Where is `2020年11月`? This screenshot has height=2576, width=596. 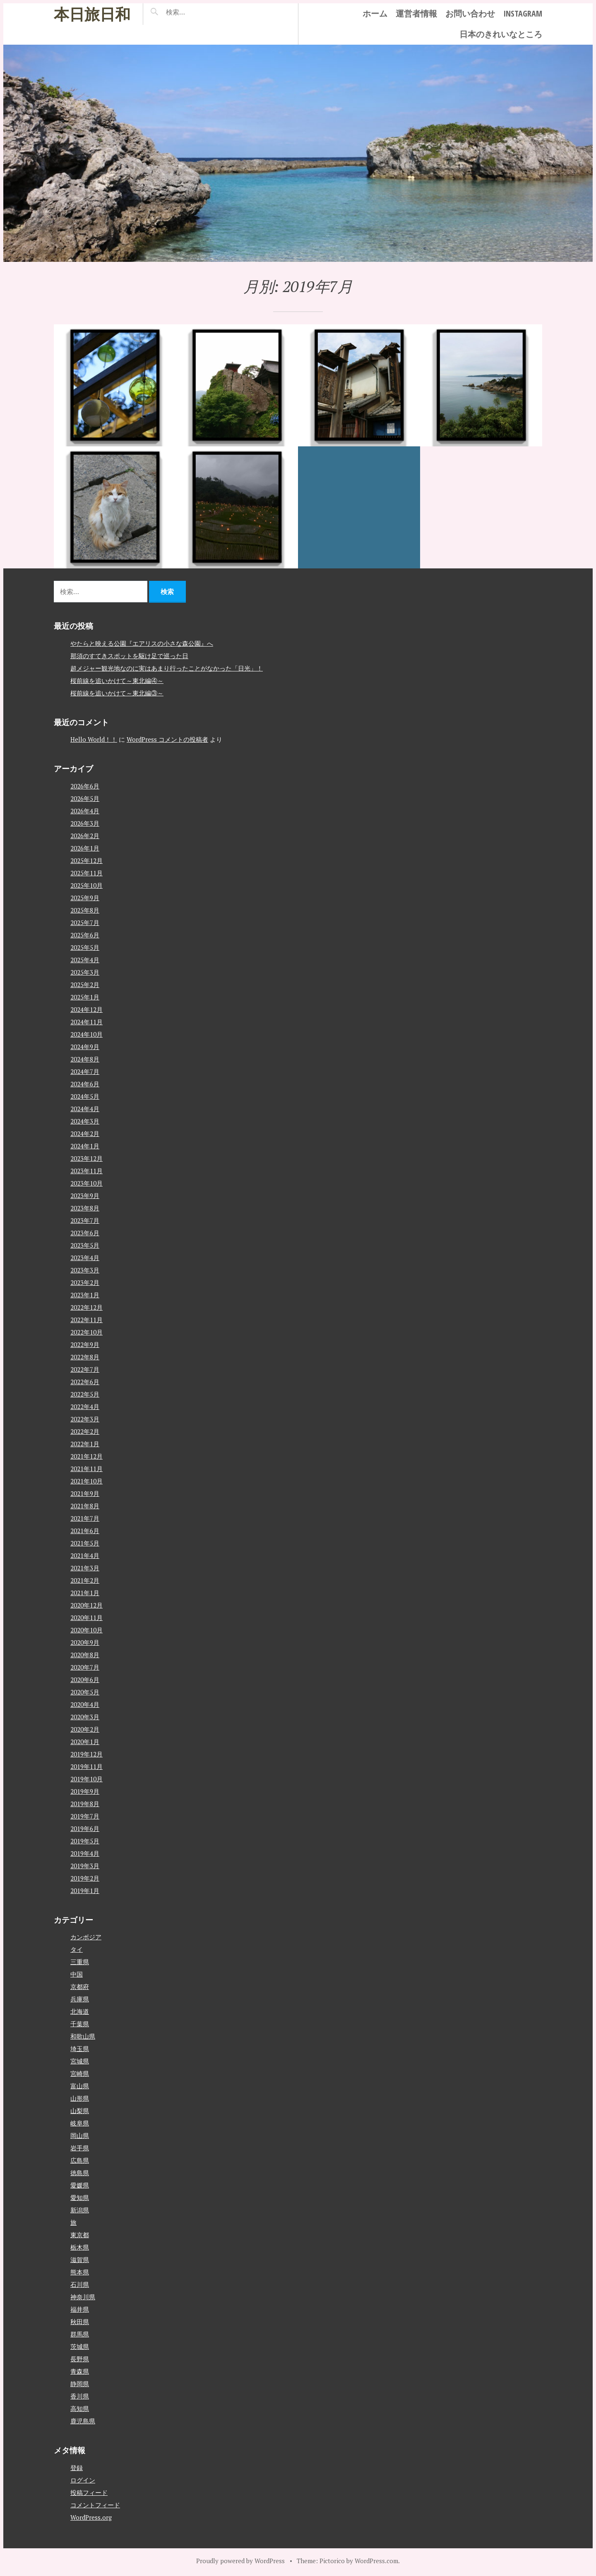 2020年11月 is located at coordinates (86, 1617).